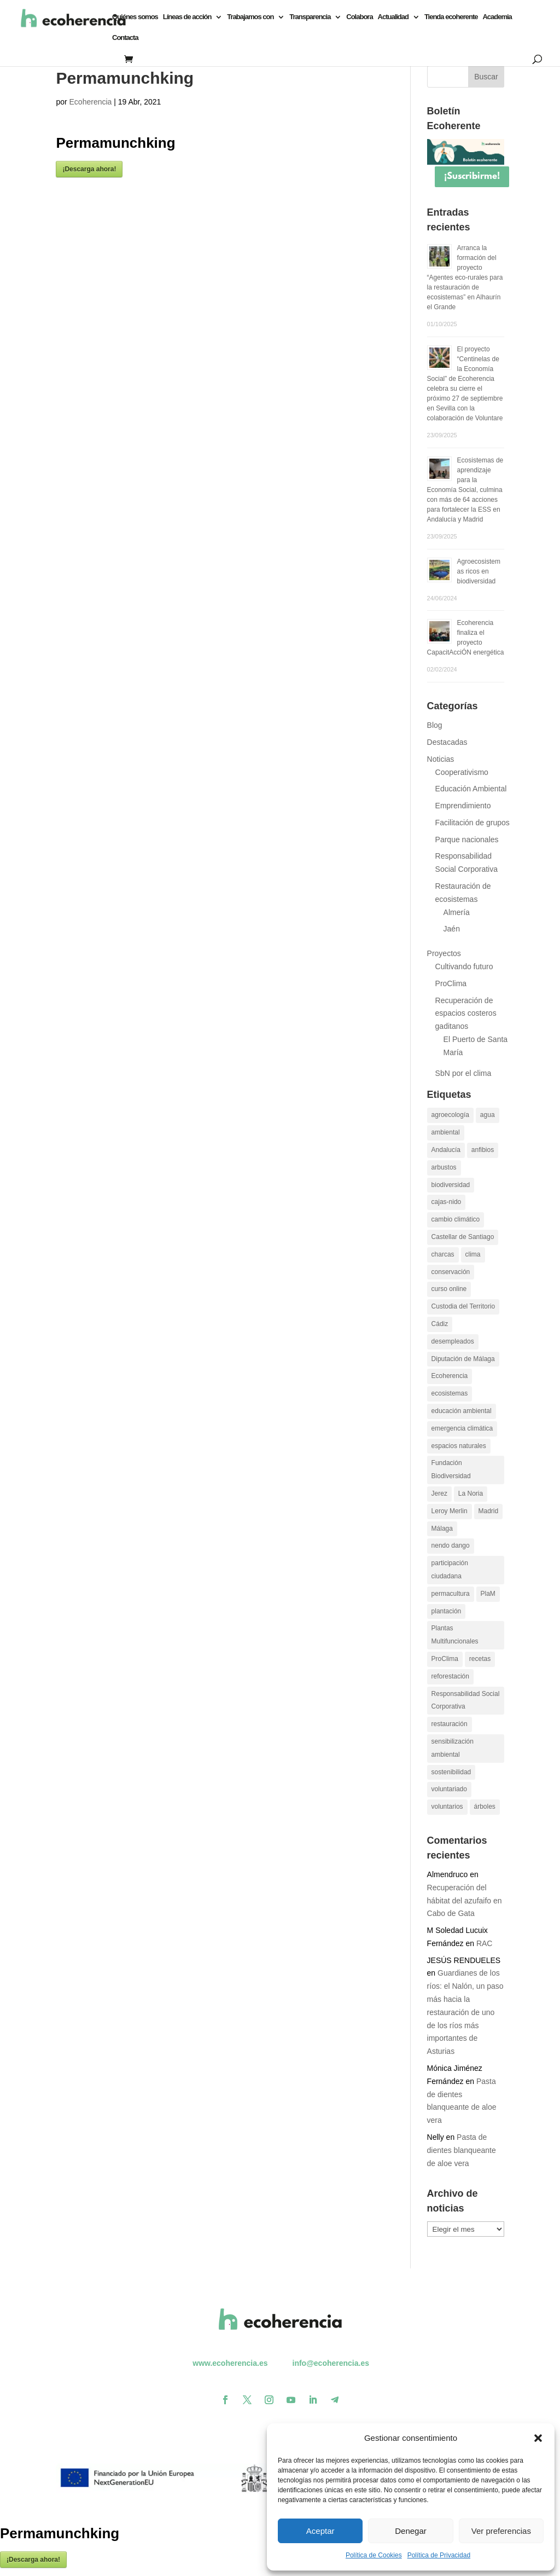 This screenshot has width=560, height=2576. Describe the element at coordinates (484, 1806) in the screenshot. I see `árboles [árboles (26 elementos)]` at that location.